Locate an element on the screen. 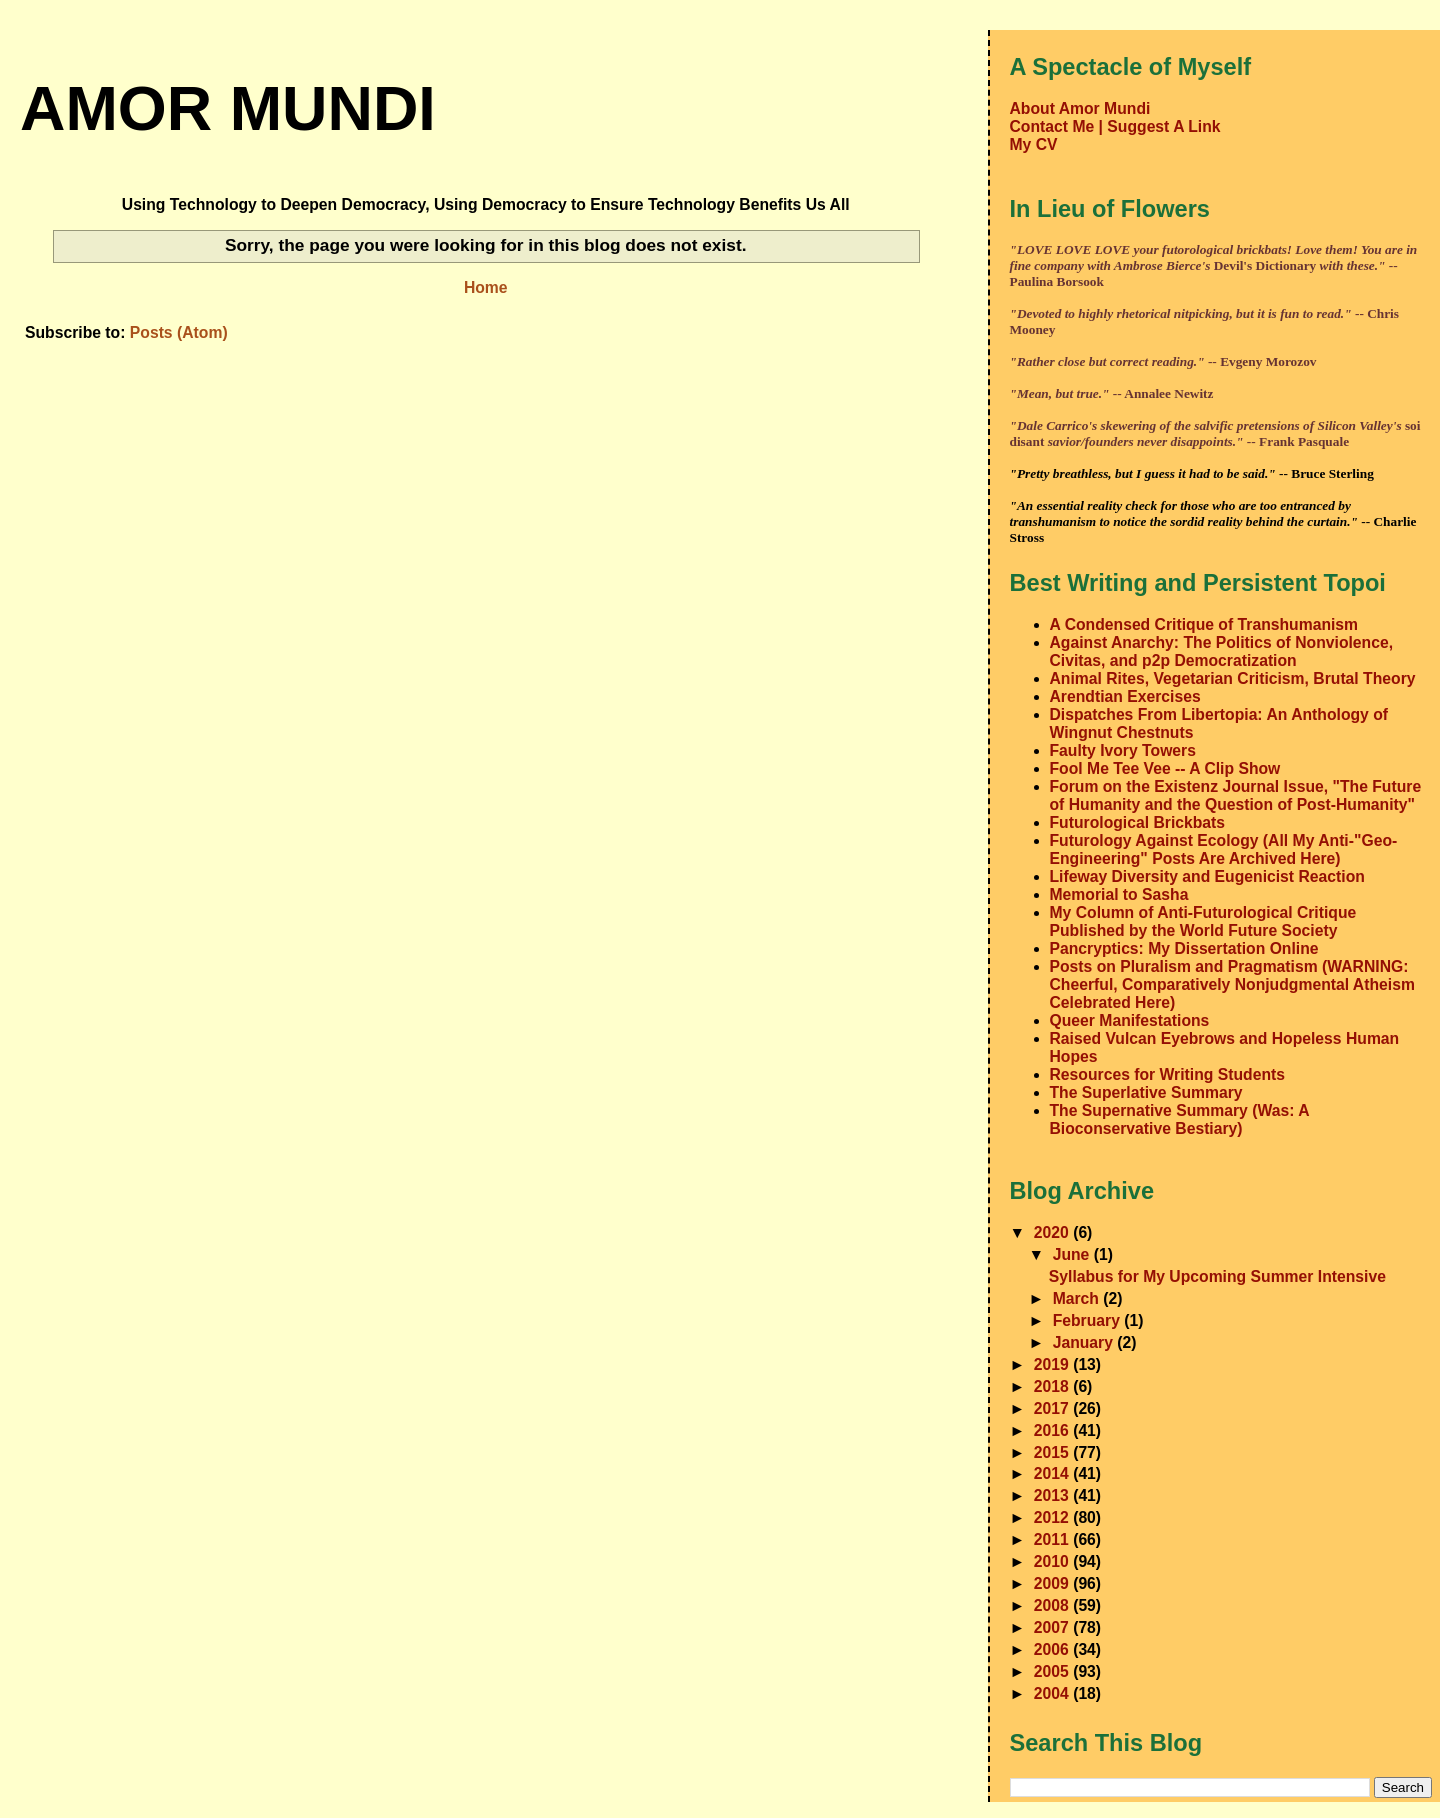 This screenshot has width=1440, height=1818. 2007 is located at coordinates (1053, 1627).